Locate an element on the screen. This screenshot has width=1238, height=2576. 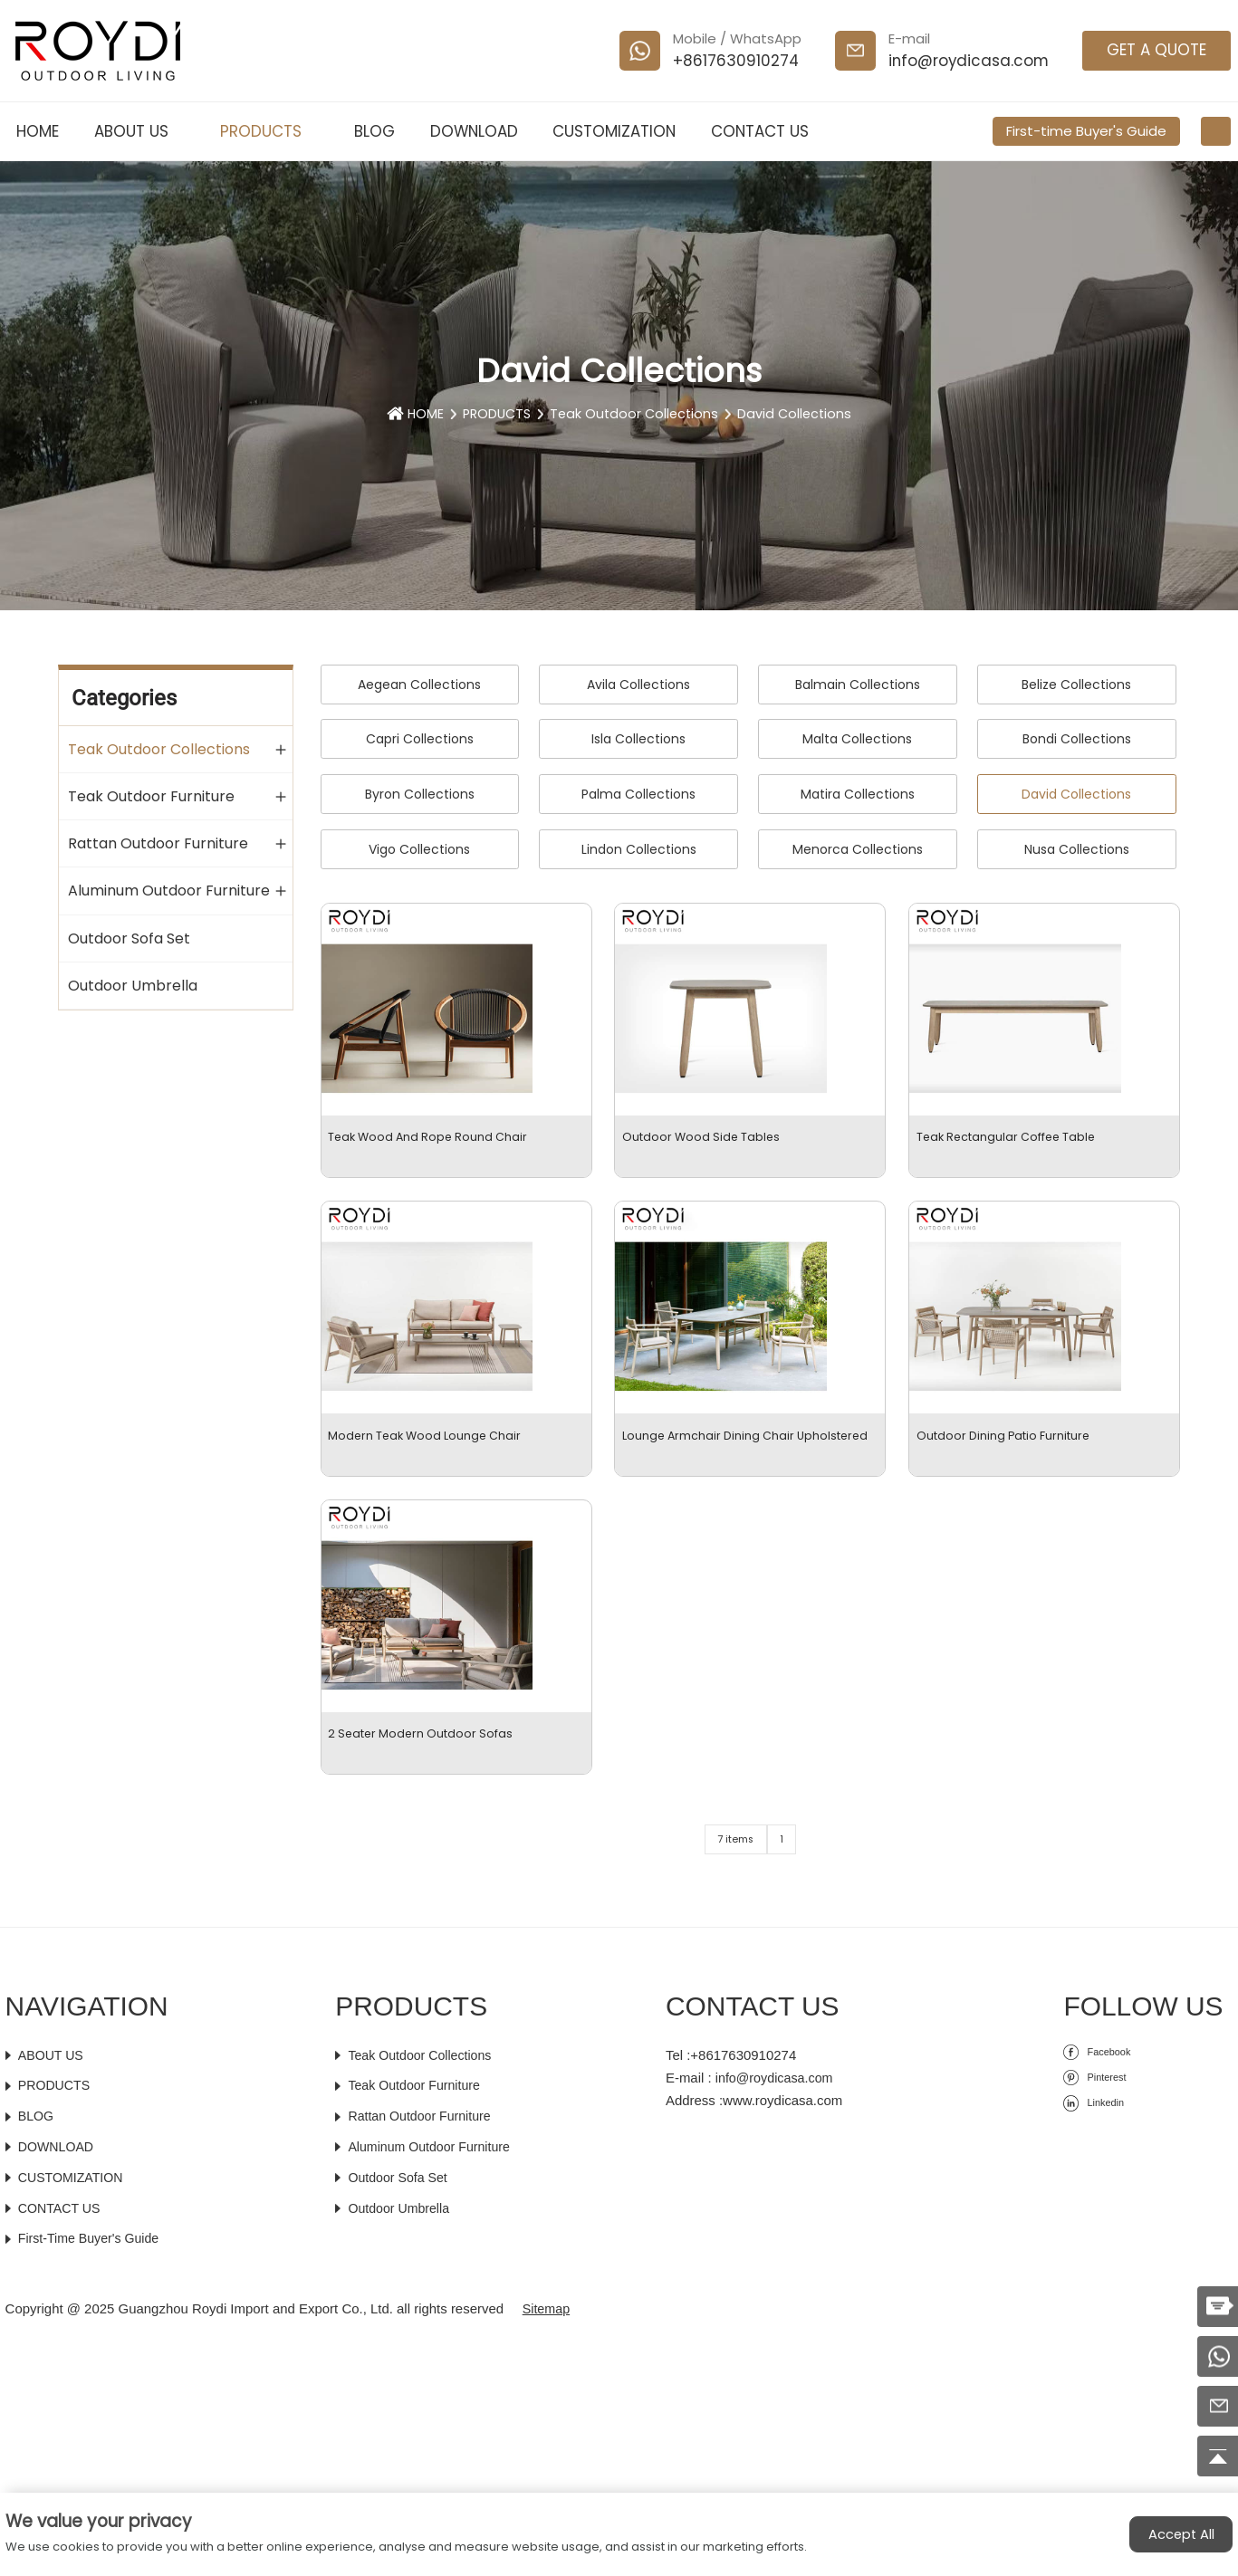
Teak Outdoor Furniture is located at coordinates (151, 795).